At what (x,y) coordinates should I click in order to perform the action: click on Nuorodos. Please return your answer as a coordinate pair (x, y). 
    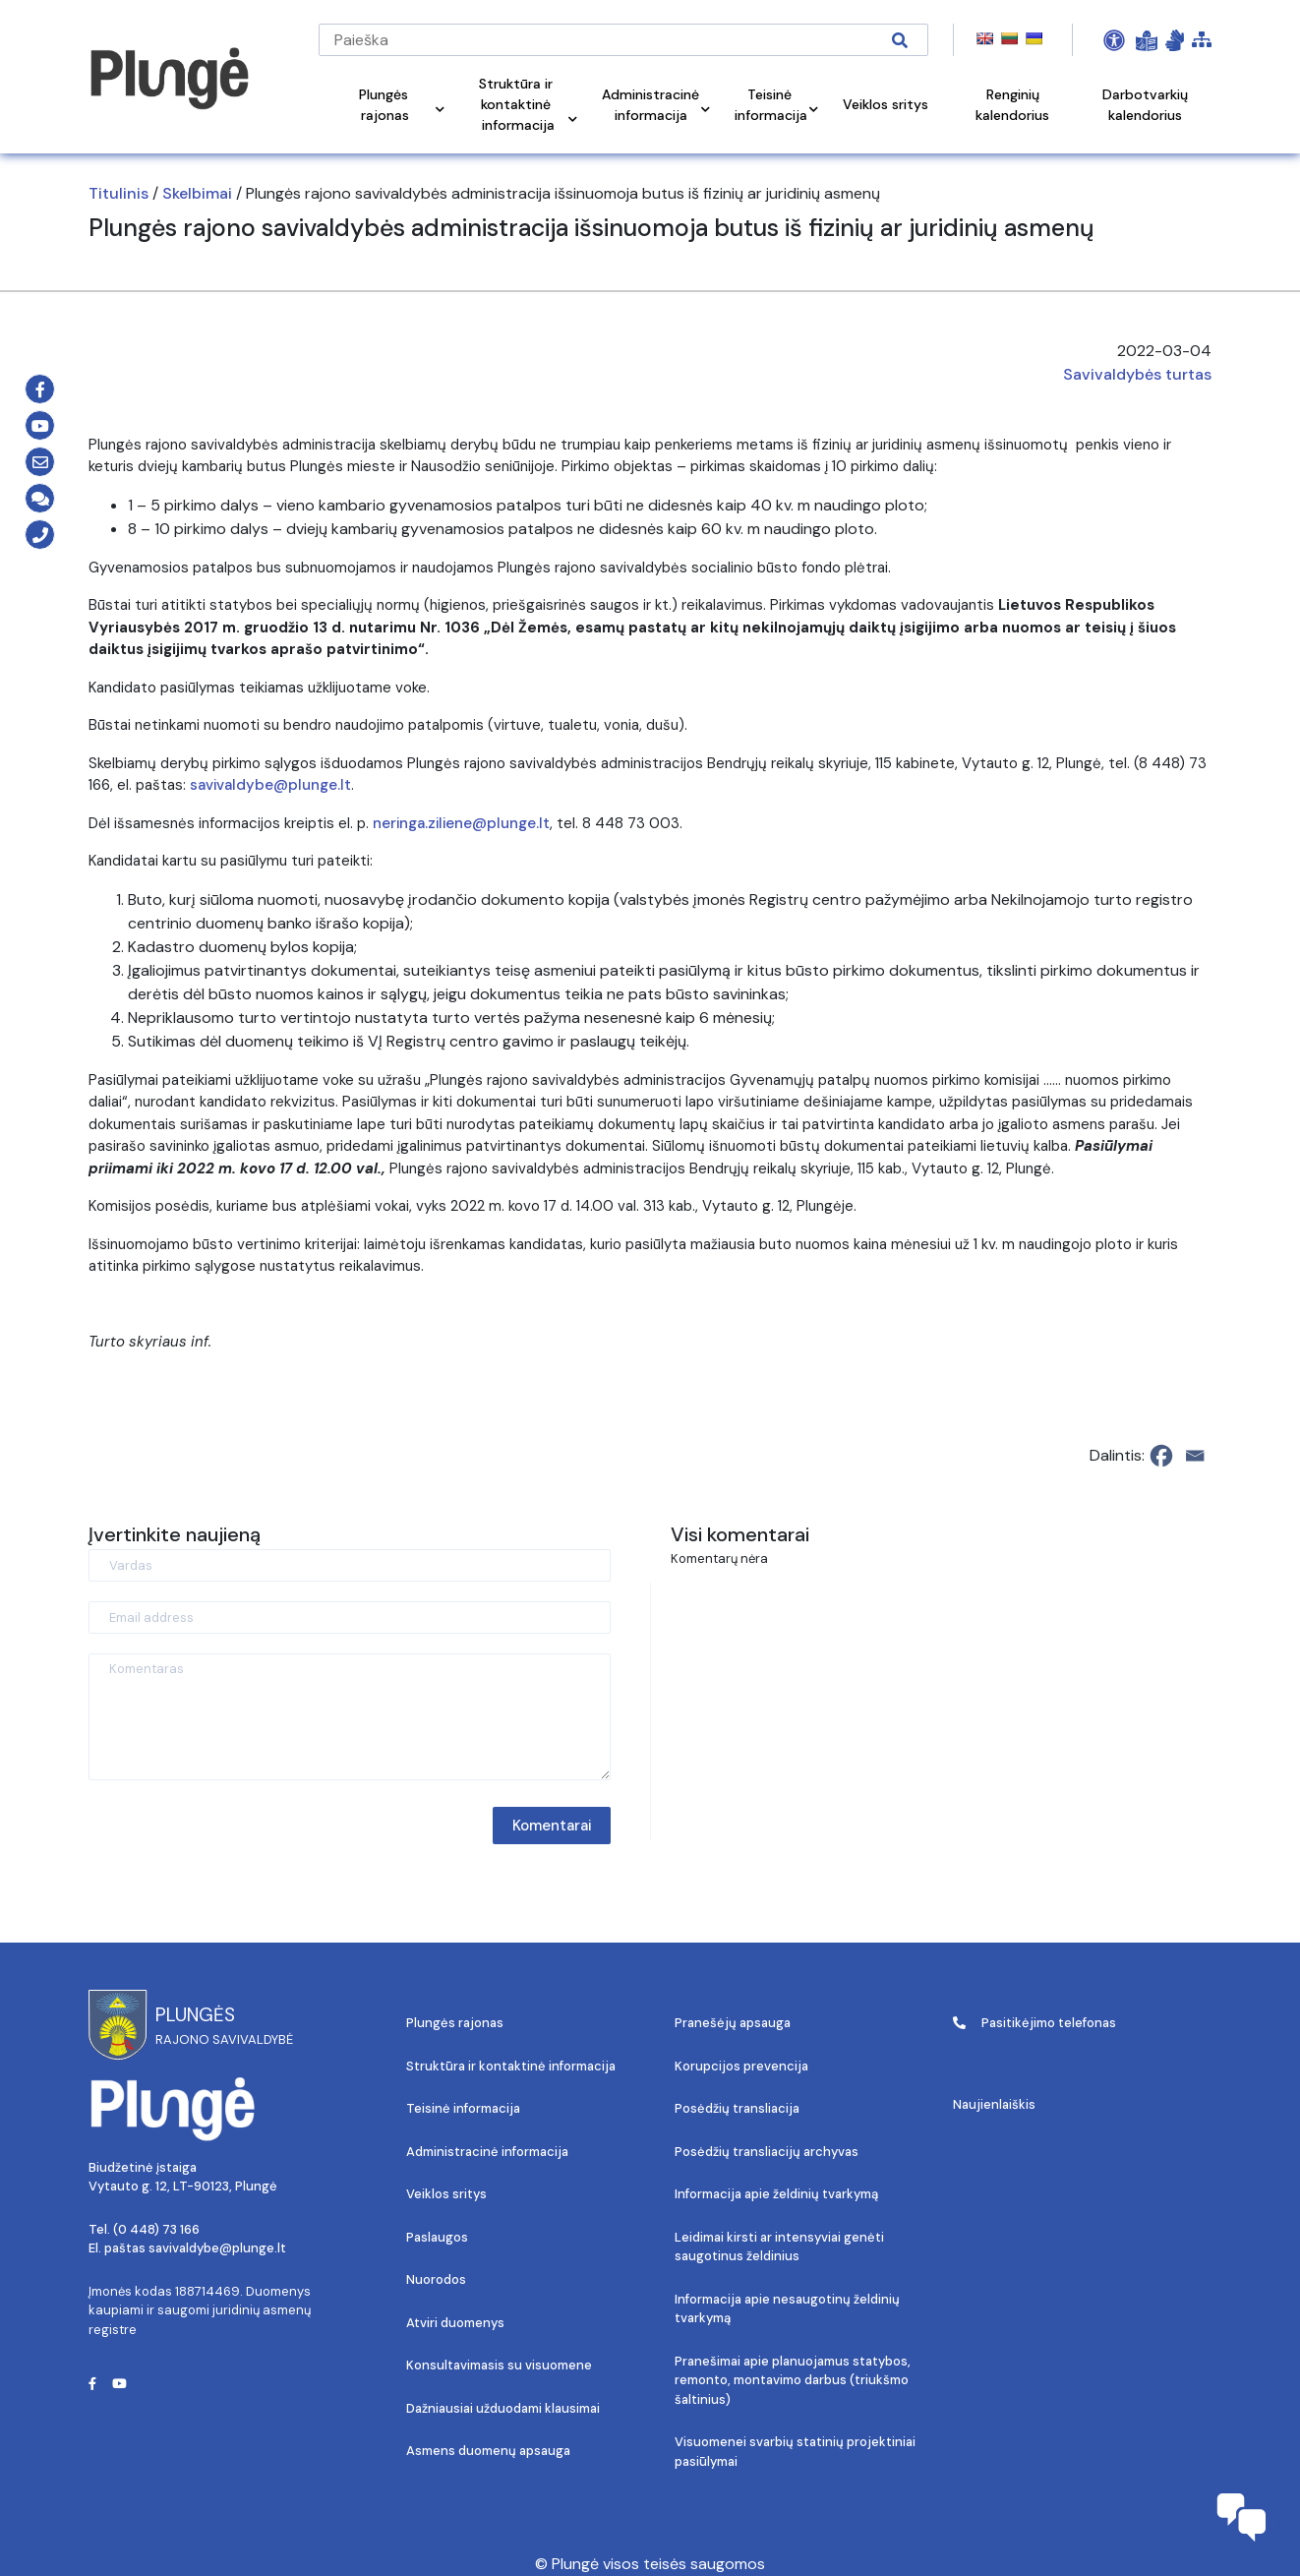
    Looking at the image, I should click on (436, 2279).